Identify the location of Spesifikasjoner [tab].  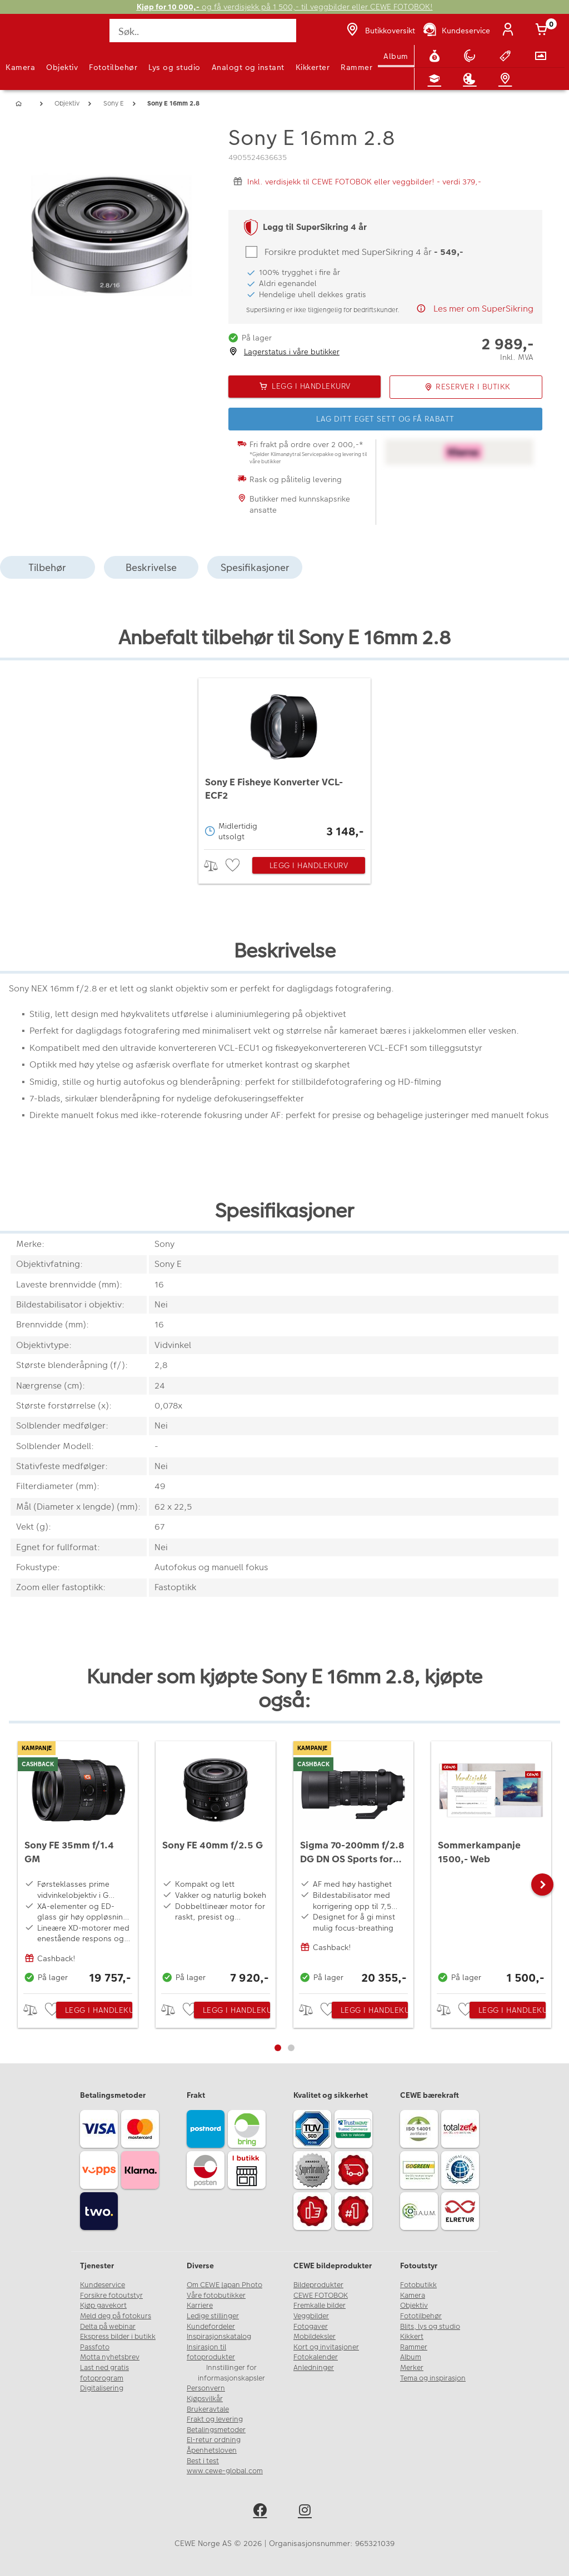
(255, 567).